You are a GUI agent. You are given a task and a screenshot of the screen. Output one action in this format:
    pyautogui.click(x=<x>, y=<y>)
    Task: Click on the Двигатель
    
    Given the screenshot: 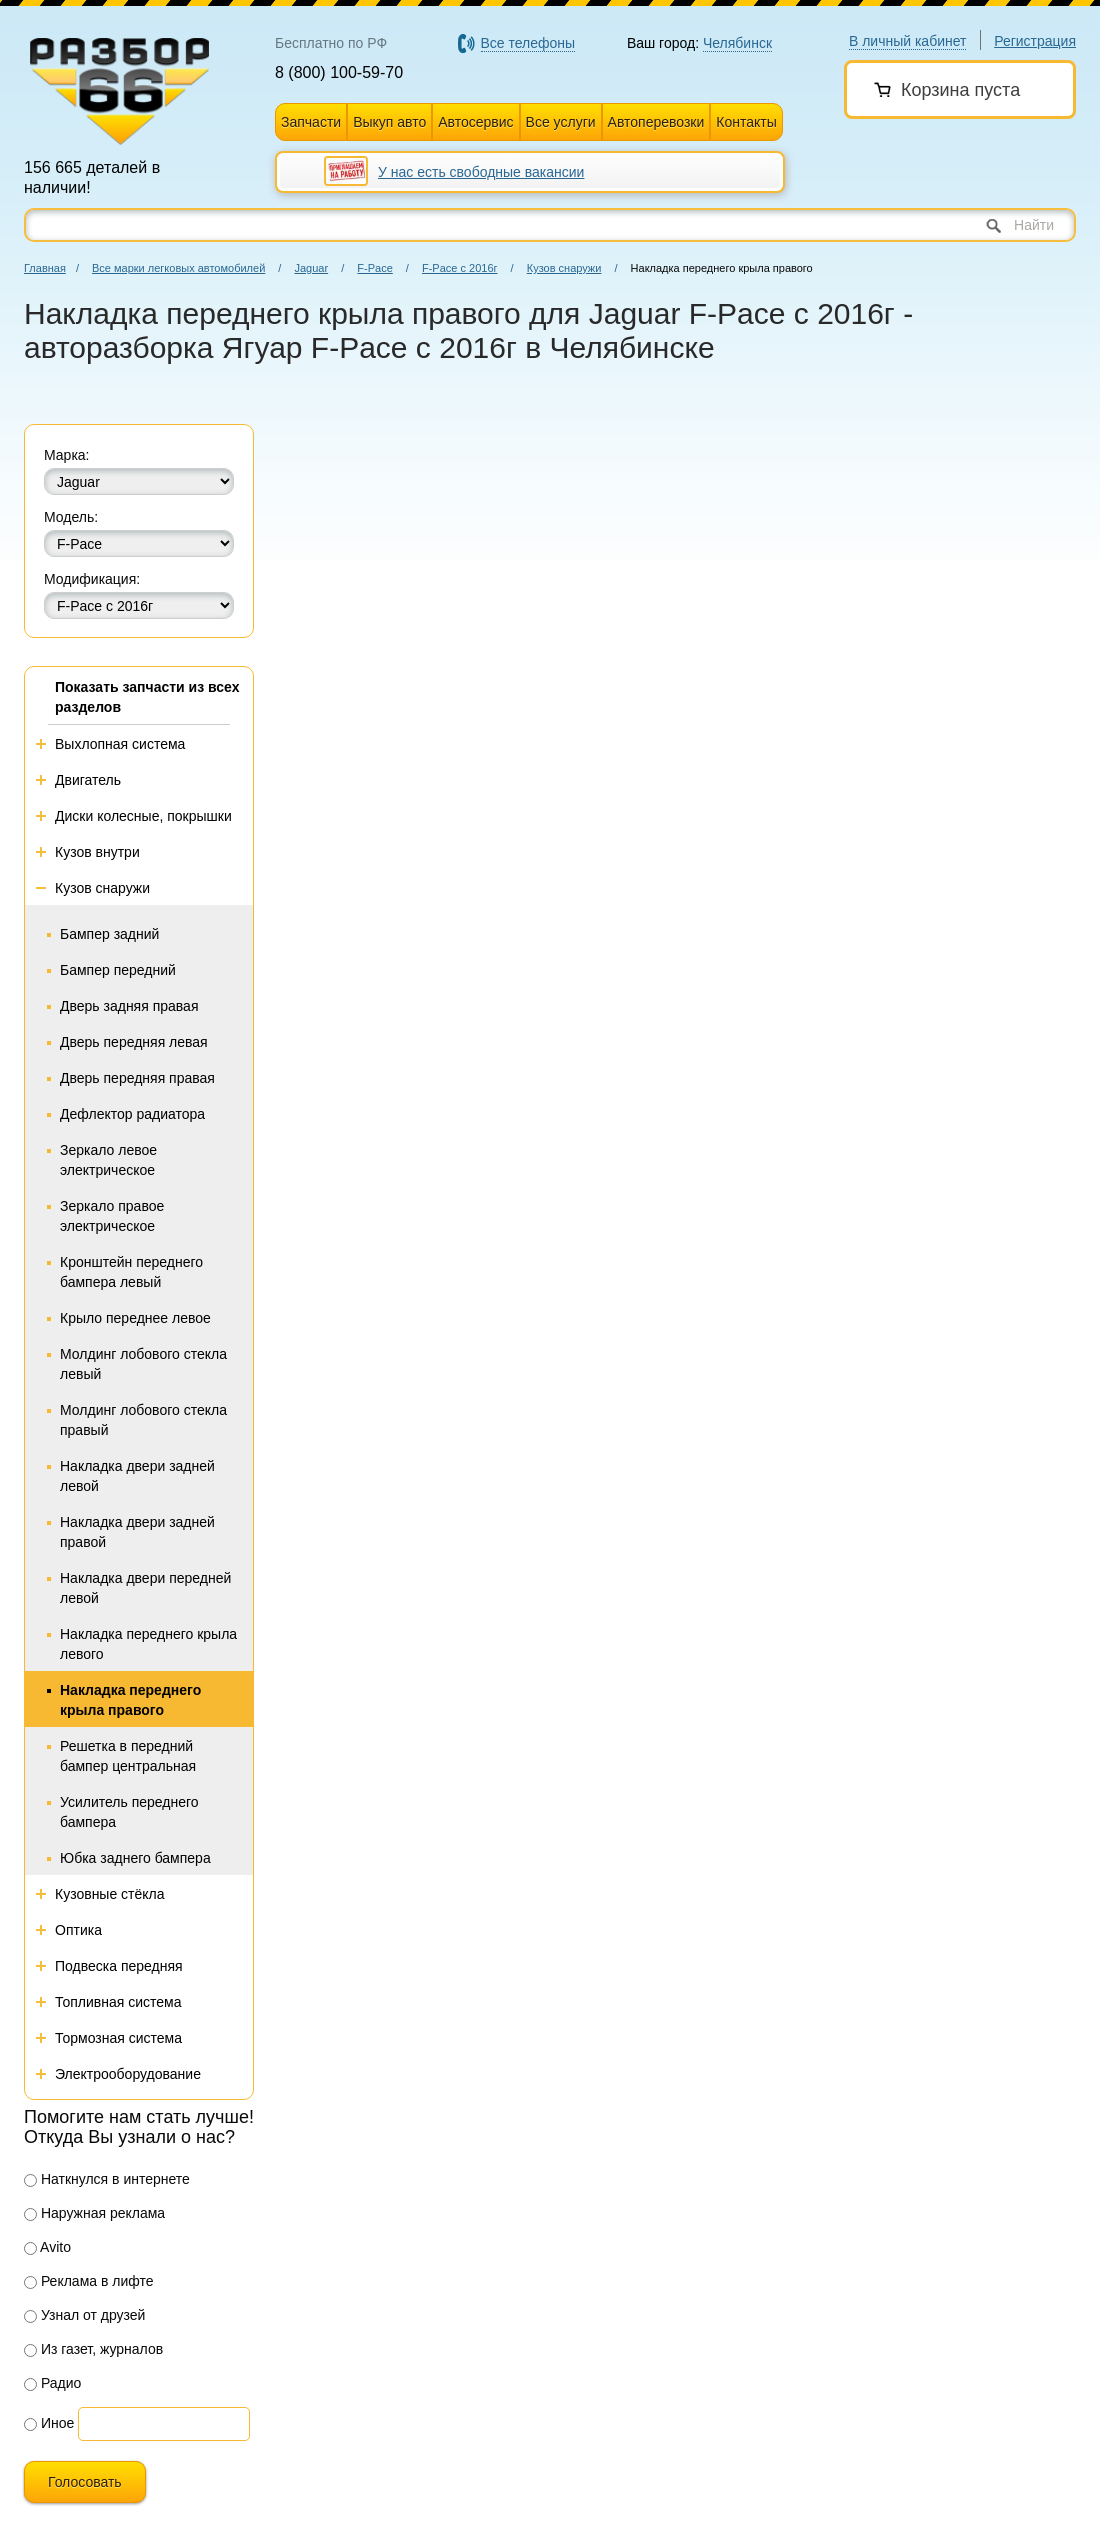 What is the action you would take?
    pyautogui.click(x=88, y=780)
    